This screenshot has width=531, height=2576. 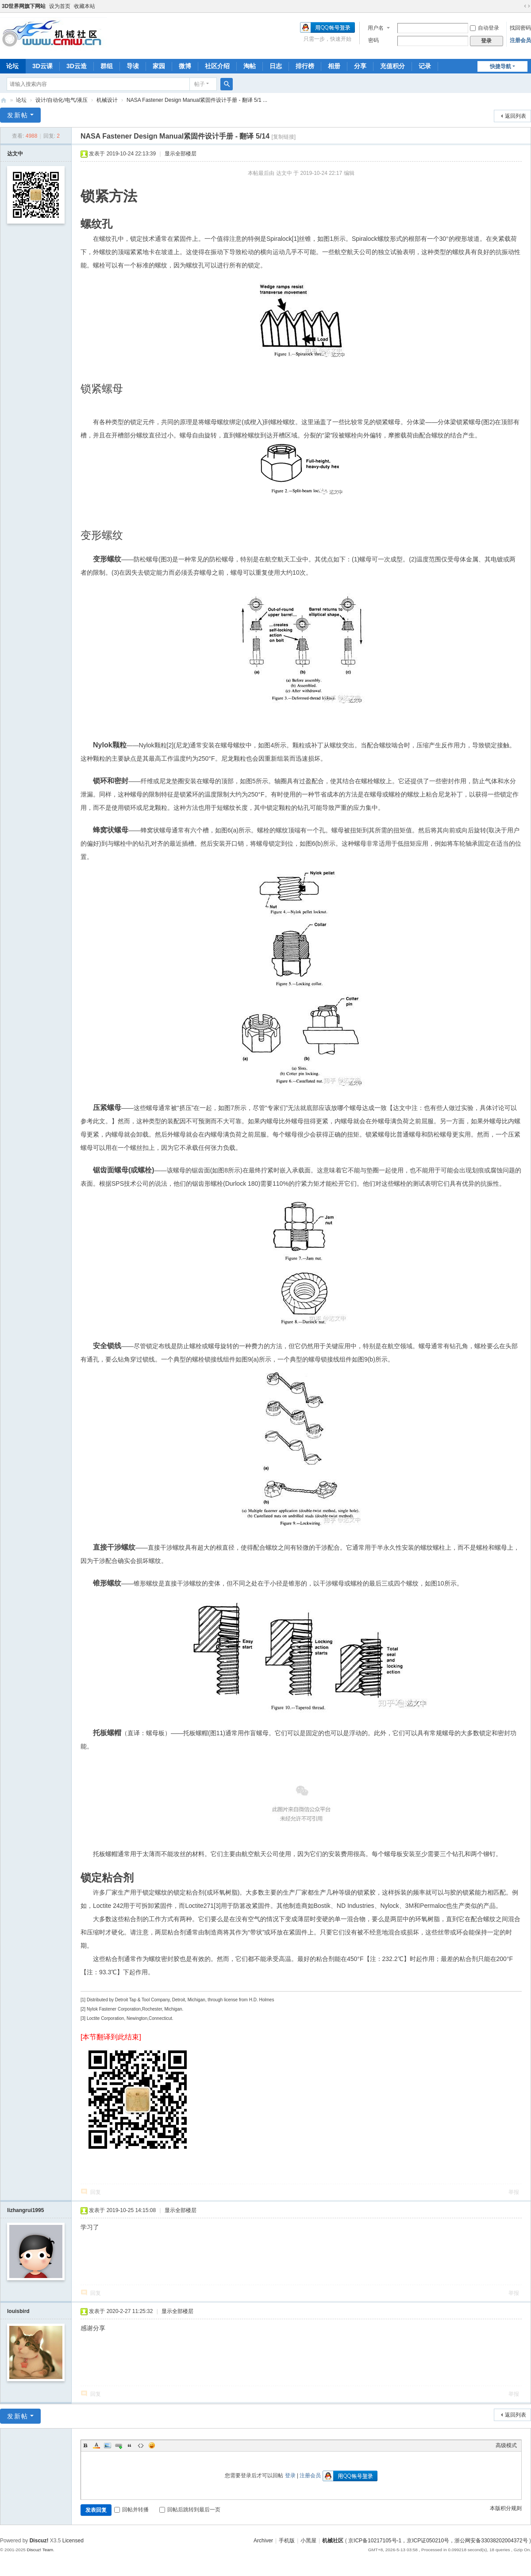 What do you see at coordinates (287, 2540) in the screenshot?
I see `手机版` at bounding box center [287, 2540].